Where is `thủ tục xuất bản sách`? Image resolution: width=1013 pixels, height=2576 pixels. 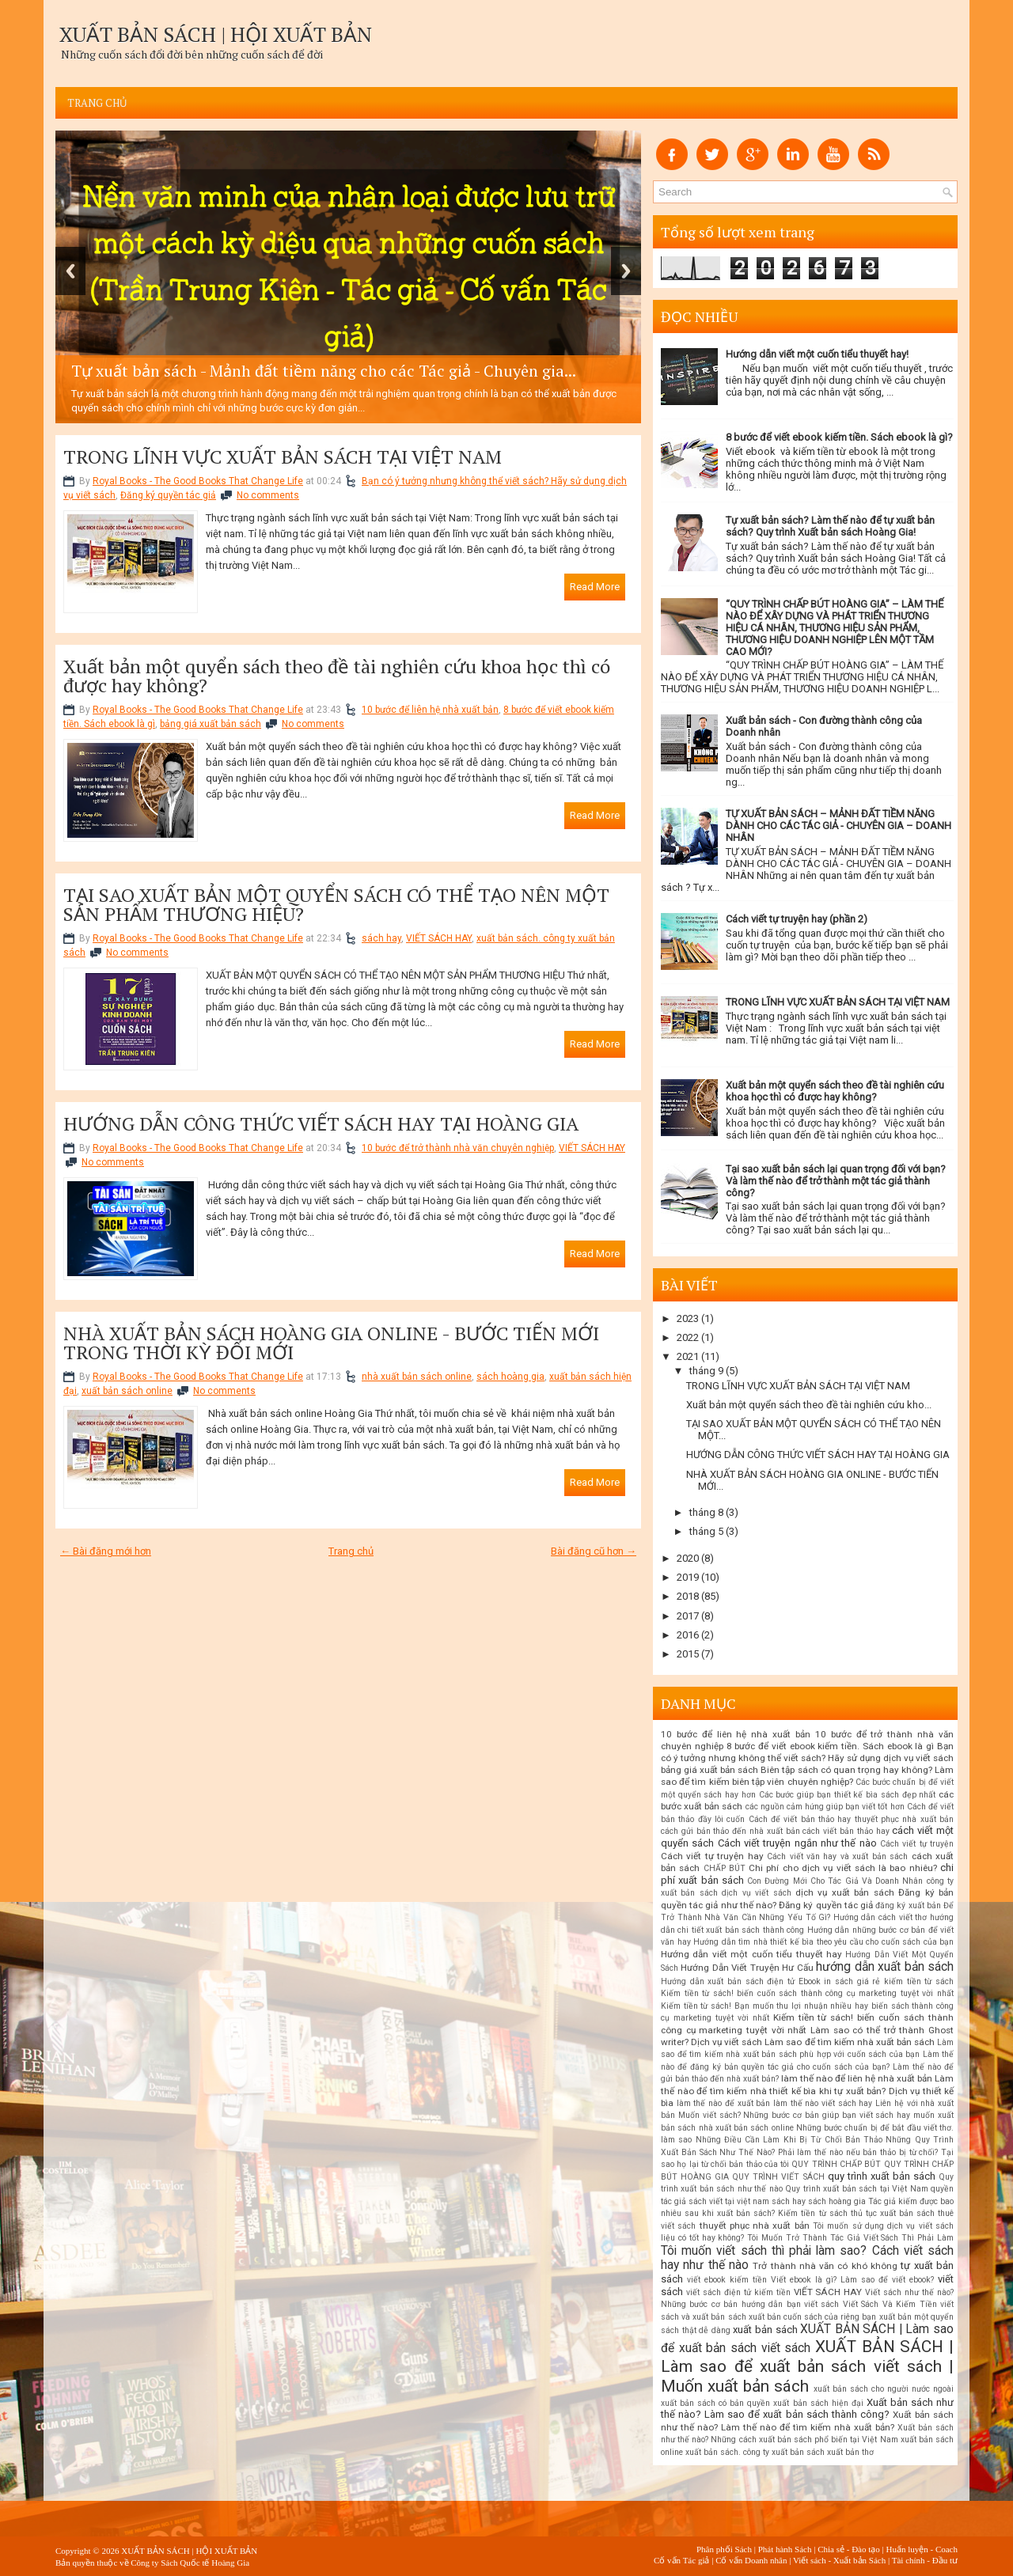 thủ tục xuất bản sách is located at coordinates (893, 2213).